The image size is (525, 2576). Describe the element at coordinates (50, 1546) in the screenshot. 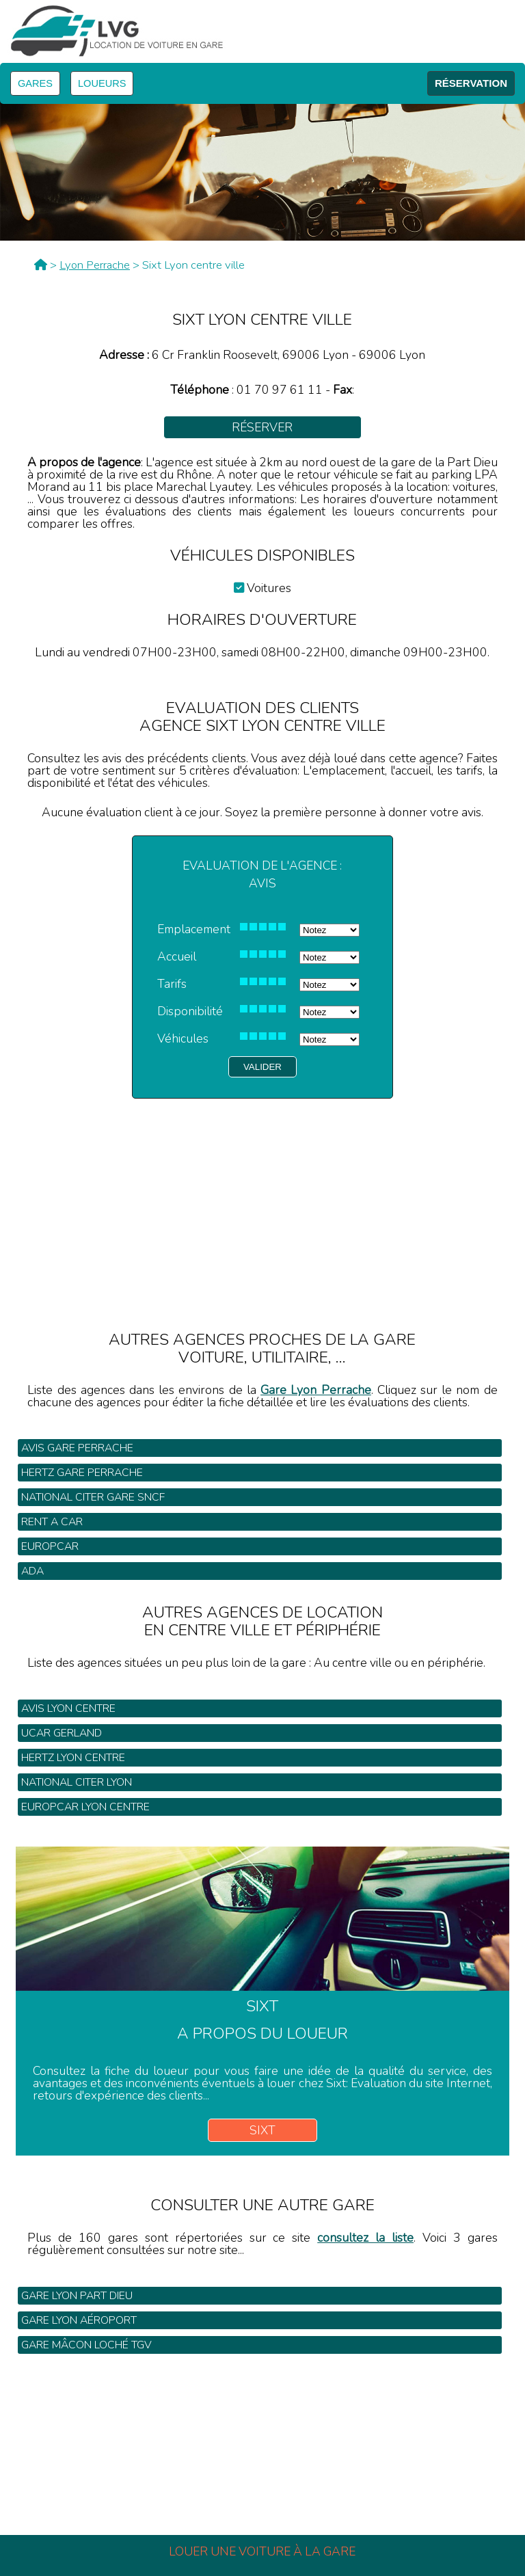

I see `Europcar` at that location.